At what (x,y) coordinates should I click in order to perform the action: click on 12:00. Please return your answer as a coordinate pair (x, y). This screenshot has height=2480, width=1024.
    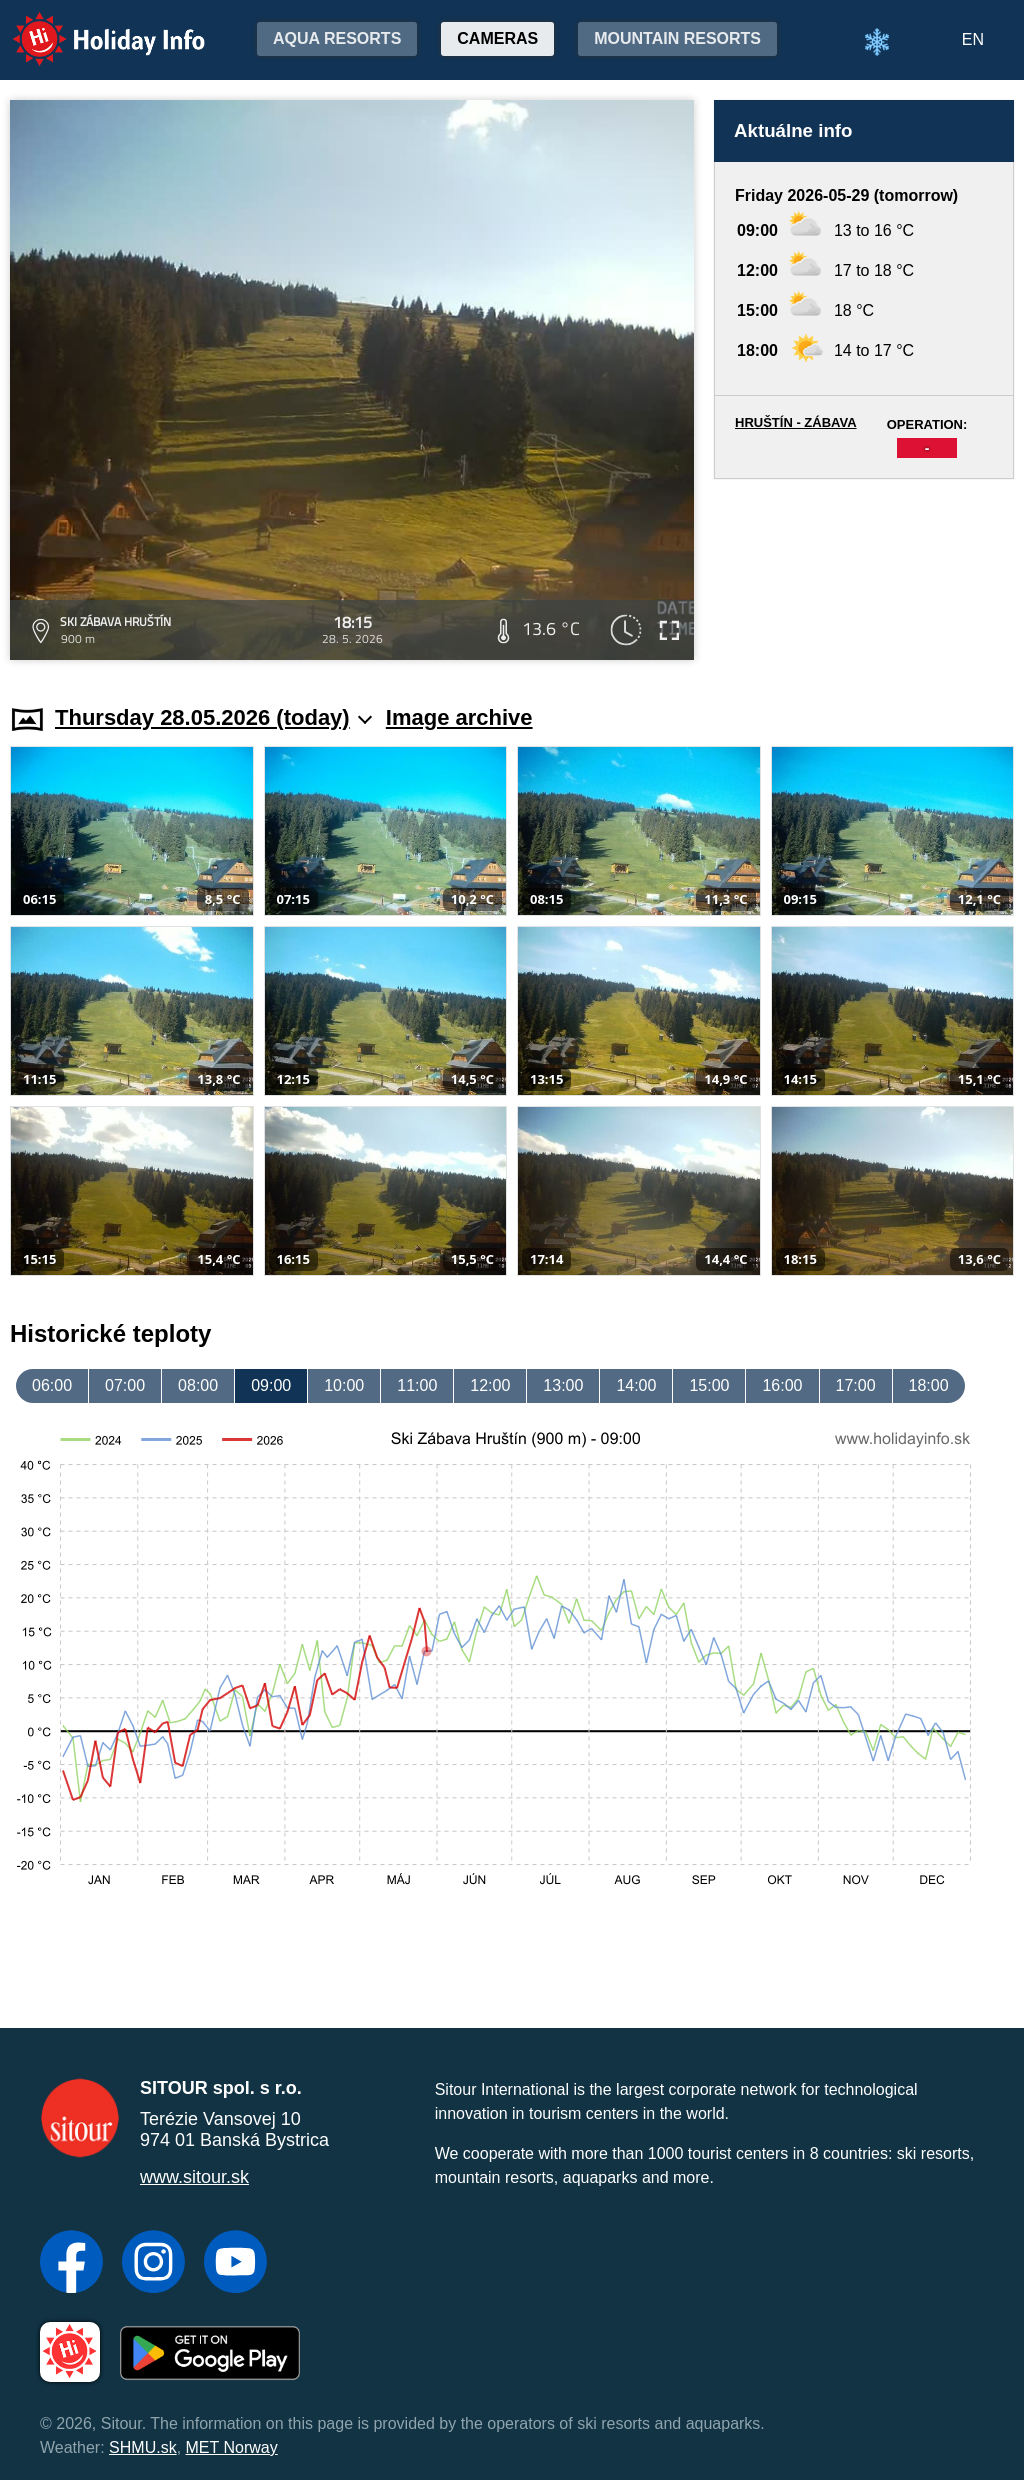
    Looking at the image, I should click on (490, 1385).